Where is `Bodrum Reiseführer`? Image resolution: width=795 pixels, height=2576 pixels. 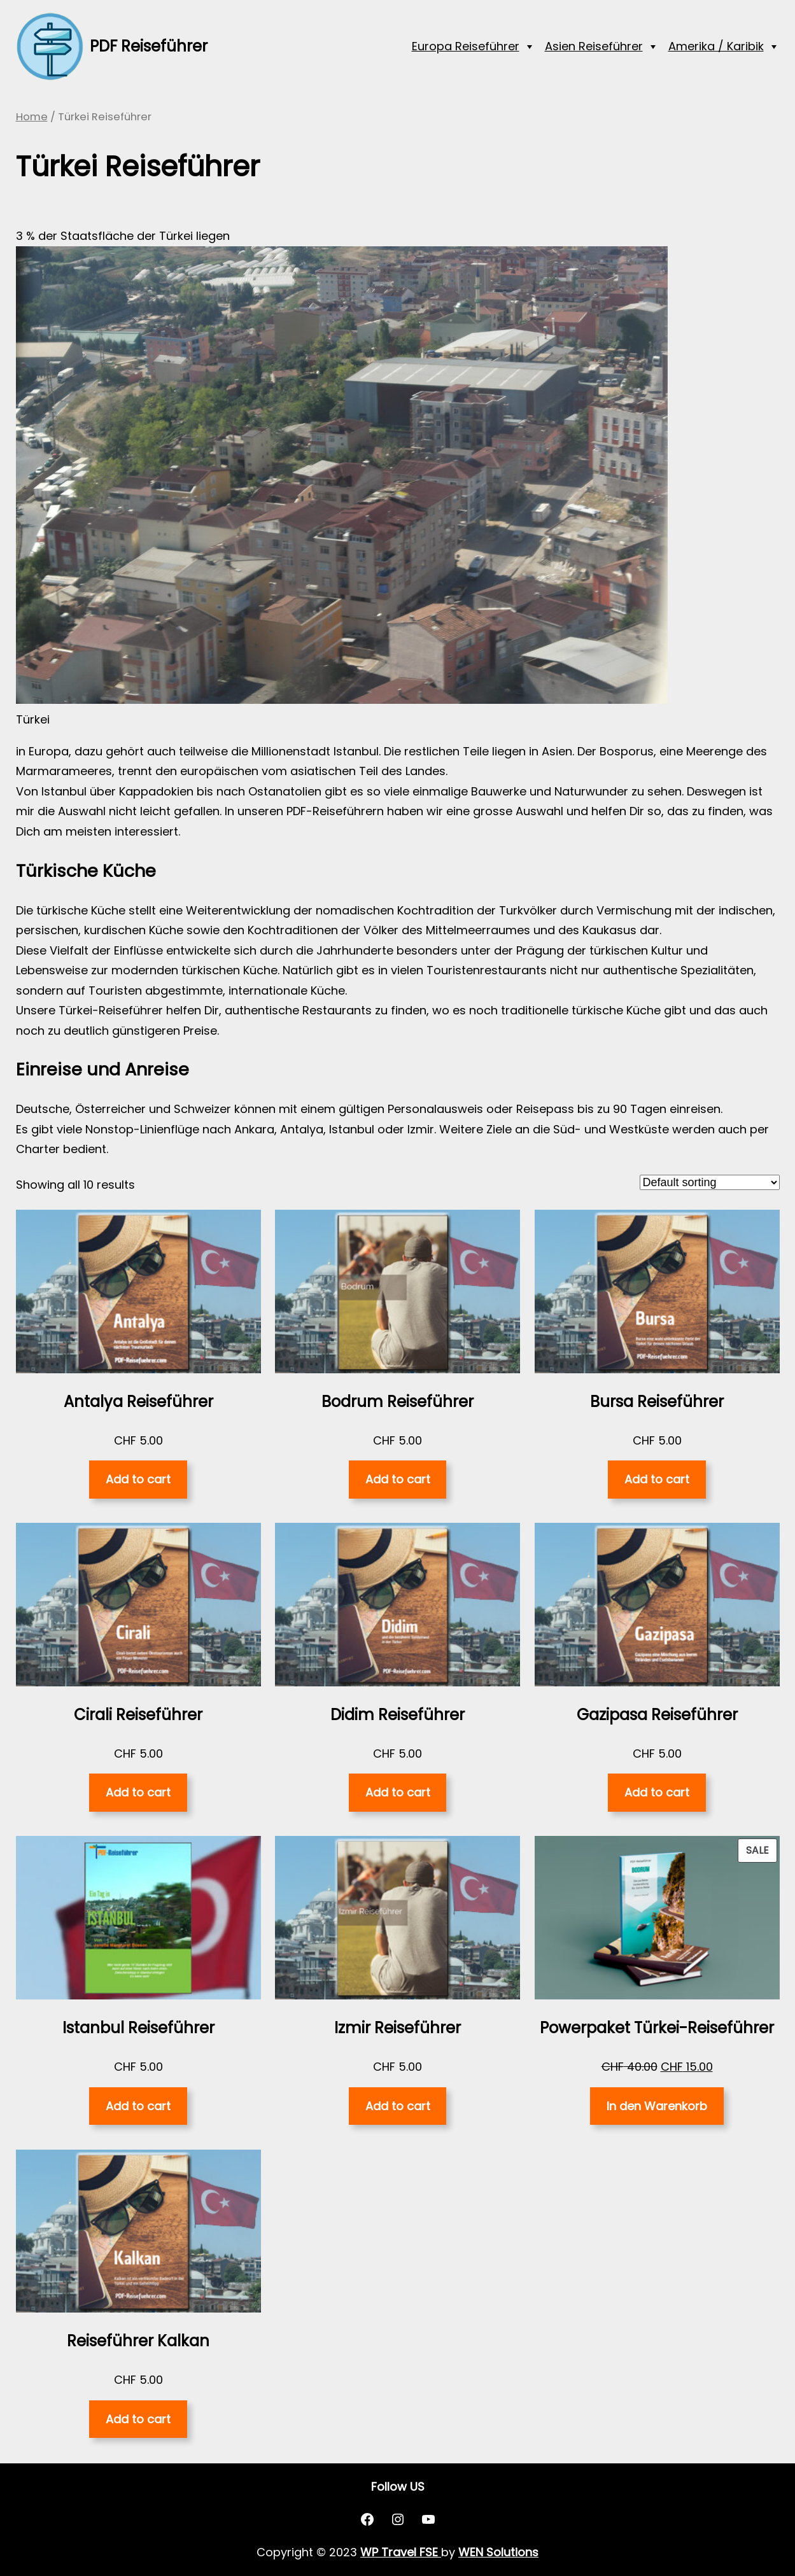
Bodrum Reiseführer is located at coordinates (397, 1401).